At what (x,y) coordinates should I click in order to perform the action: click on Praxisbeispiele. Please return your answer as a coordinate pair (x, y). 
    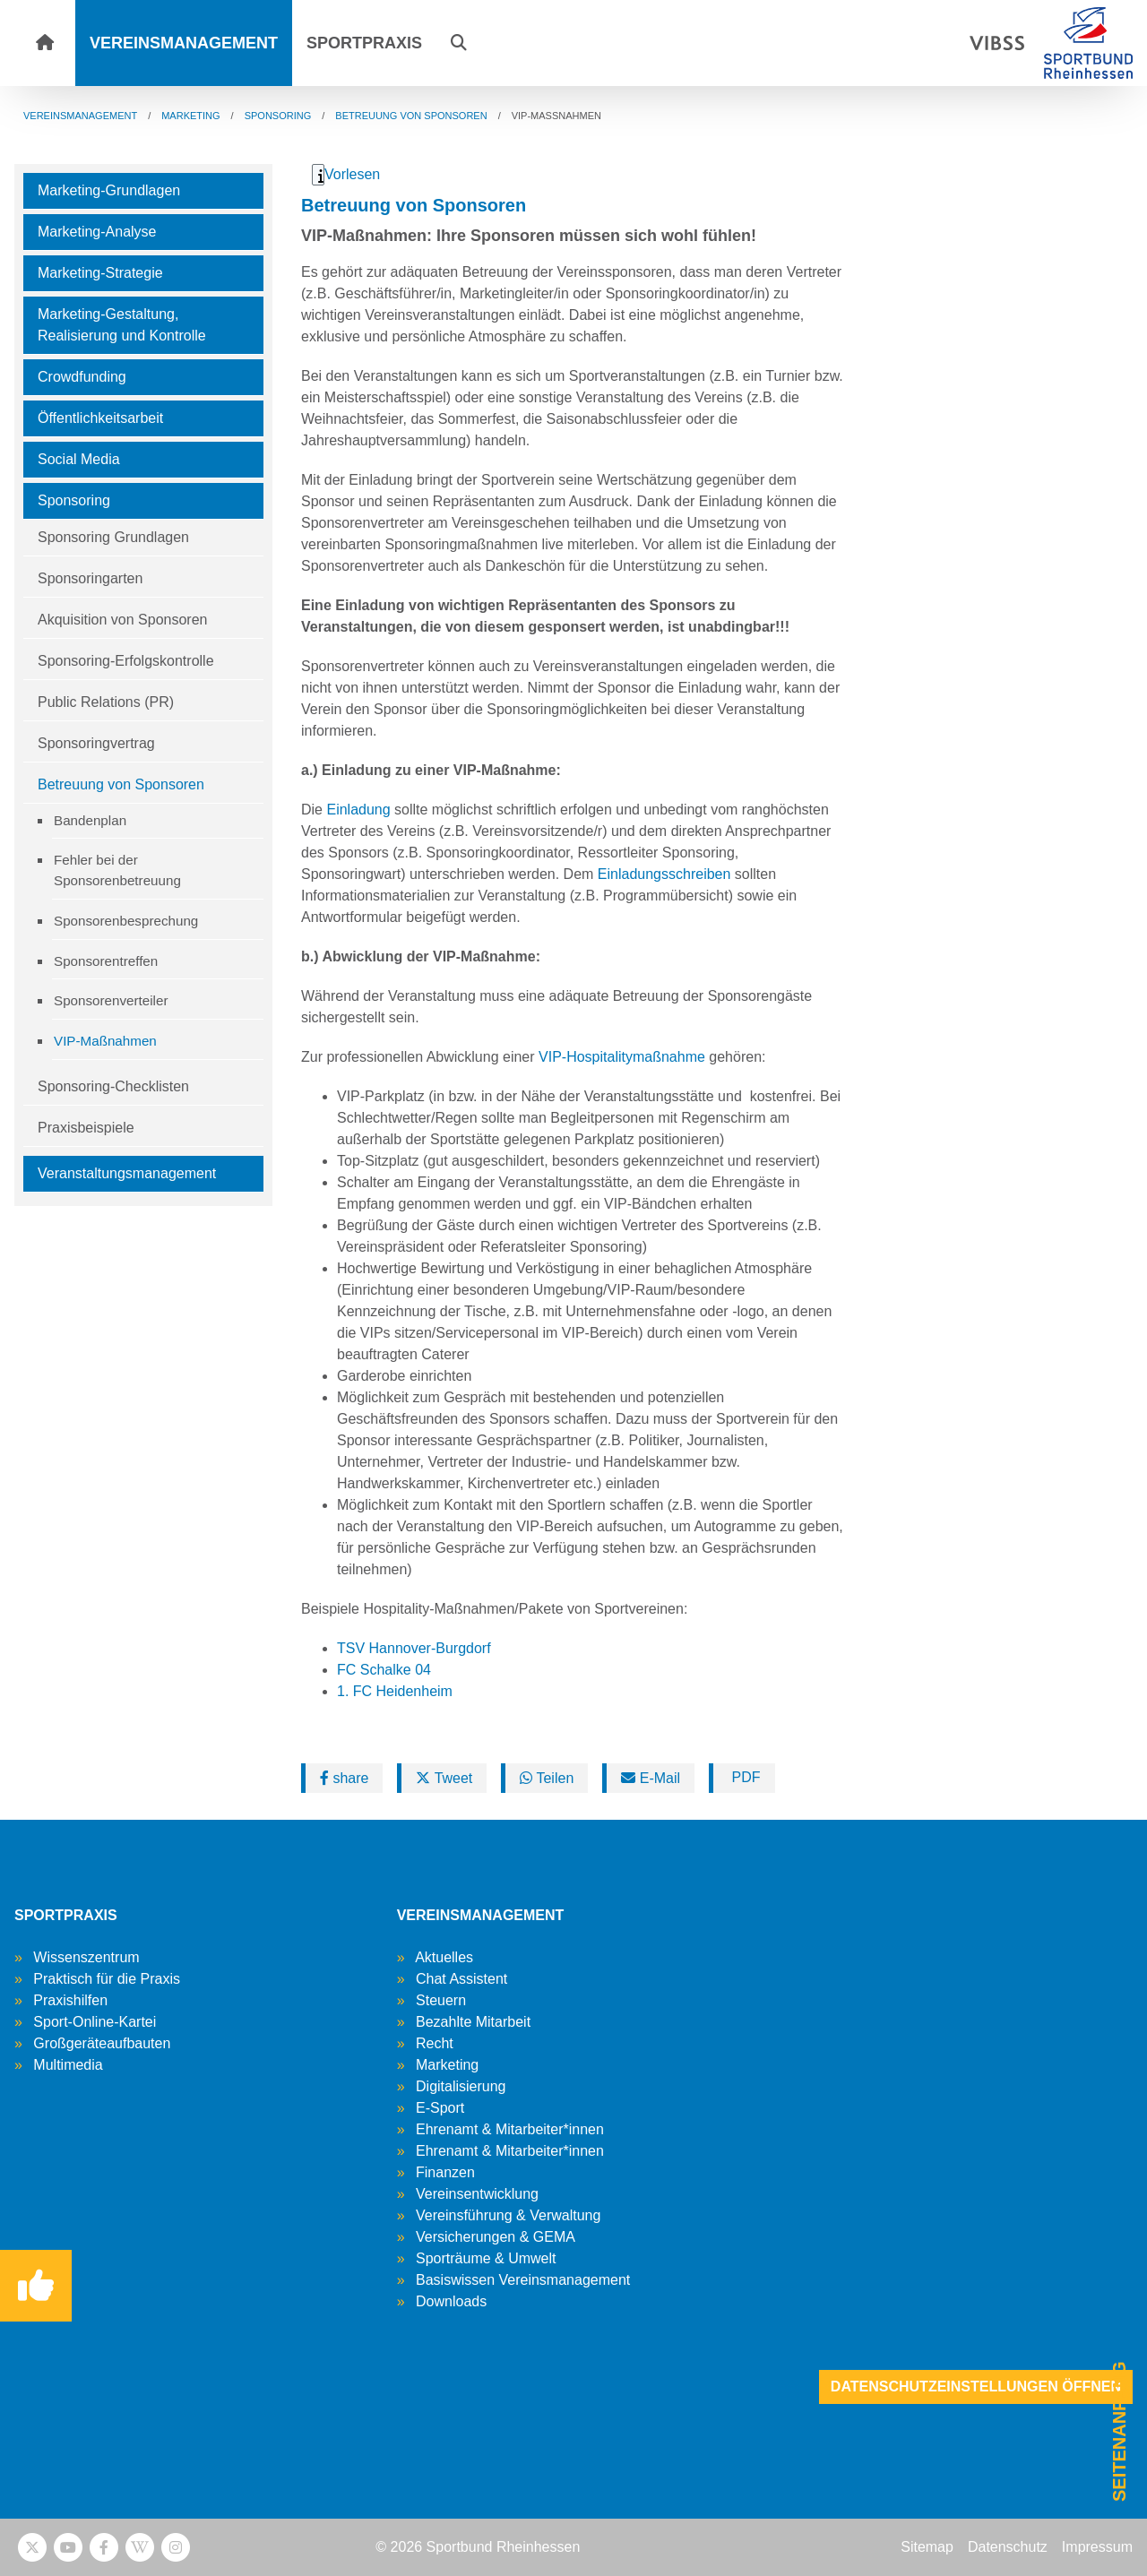
    Looking at the image, I should click on (86, 1127).